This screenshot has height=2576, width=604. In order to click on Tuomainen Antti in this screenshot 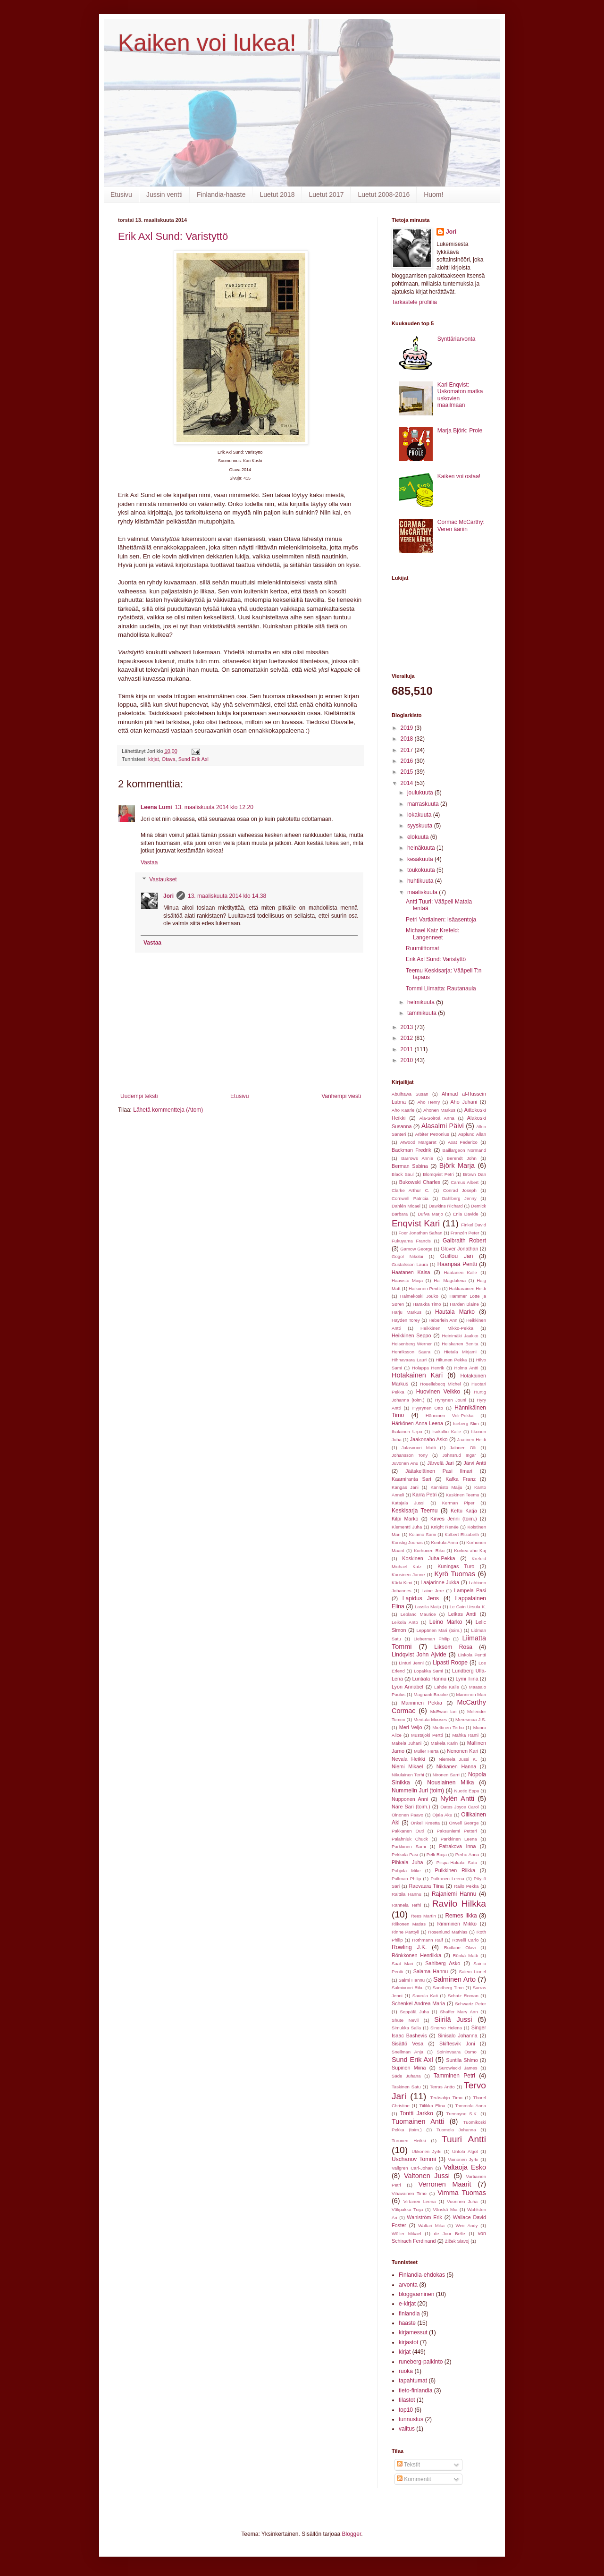, I will do `click(418, 2121)`.